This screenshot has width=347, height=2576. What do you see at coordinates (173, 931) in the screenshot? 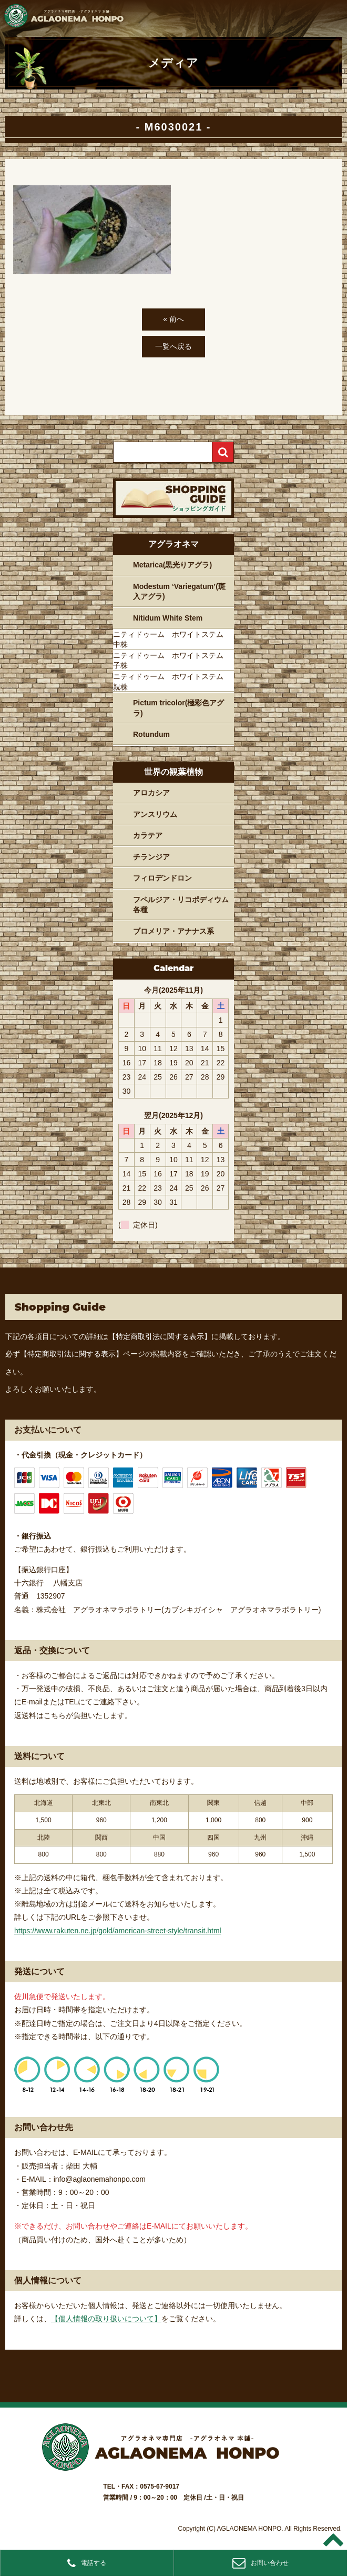
I see `ブロメリア・アナナス系` at bounding box center [173, 931].